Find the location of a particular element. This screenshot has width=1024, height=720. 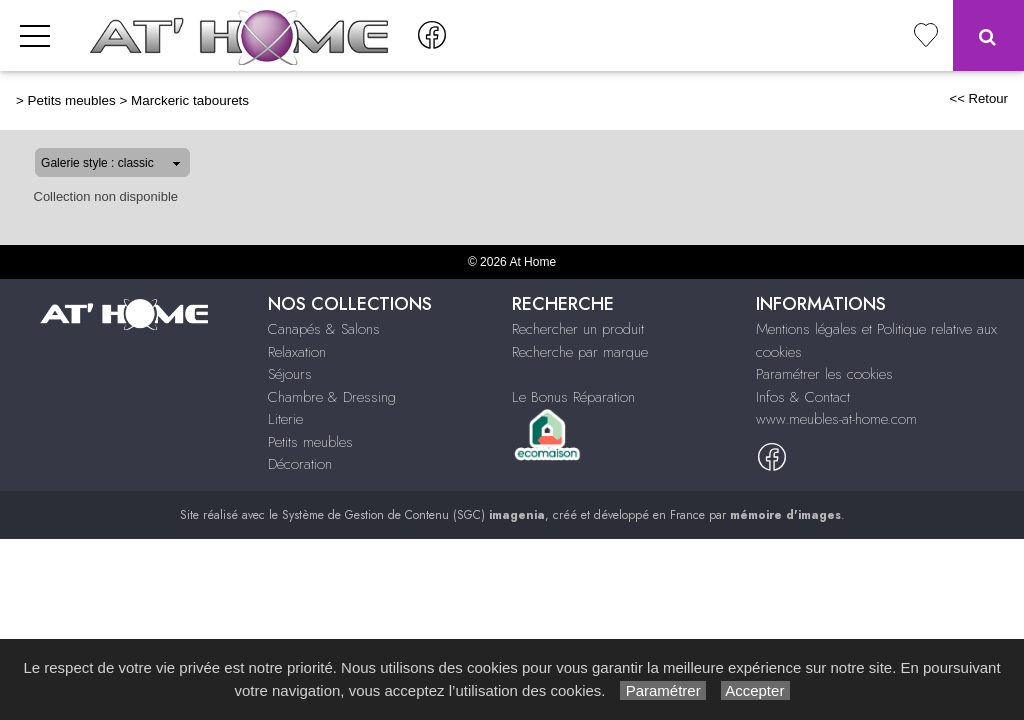

Relaxation is located at coordinates (297, 352).